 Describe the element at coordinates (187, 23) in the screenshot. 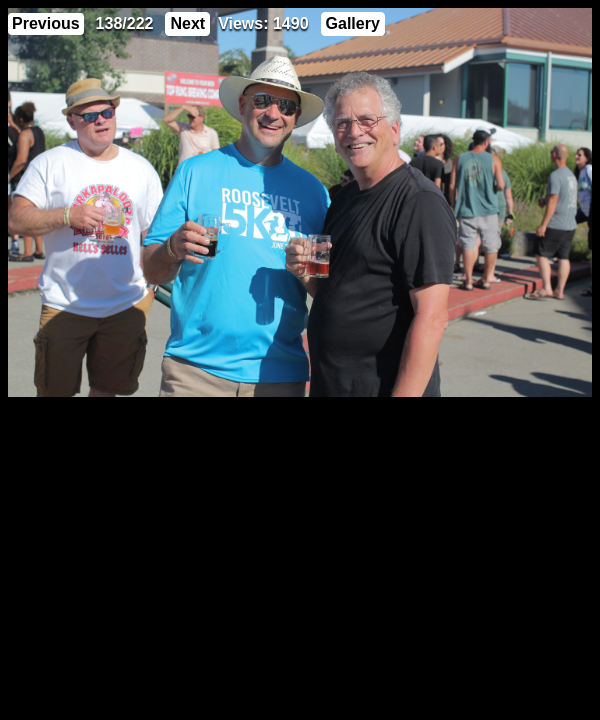

I see `Next` at that location.